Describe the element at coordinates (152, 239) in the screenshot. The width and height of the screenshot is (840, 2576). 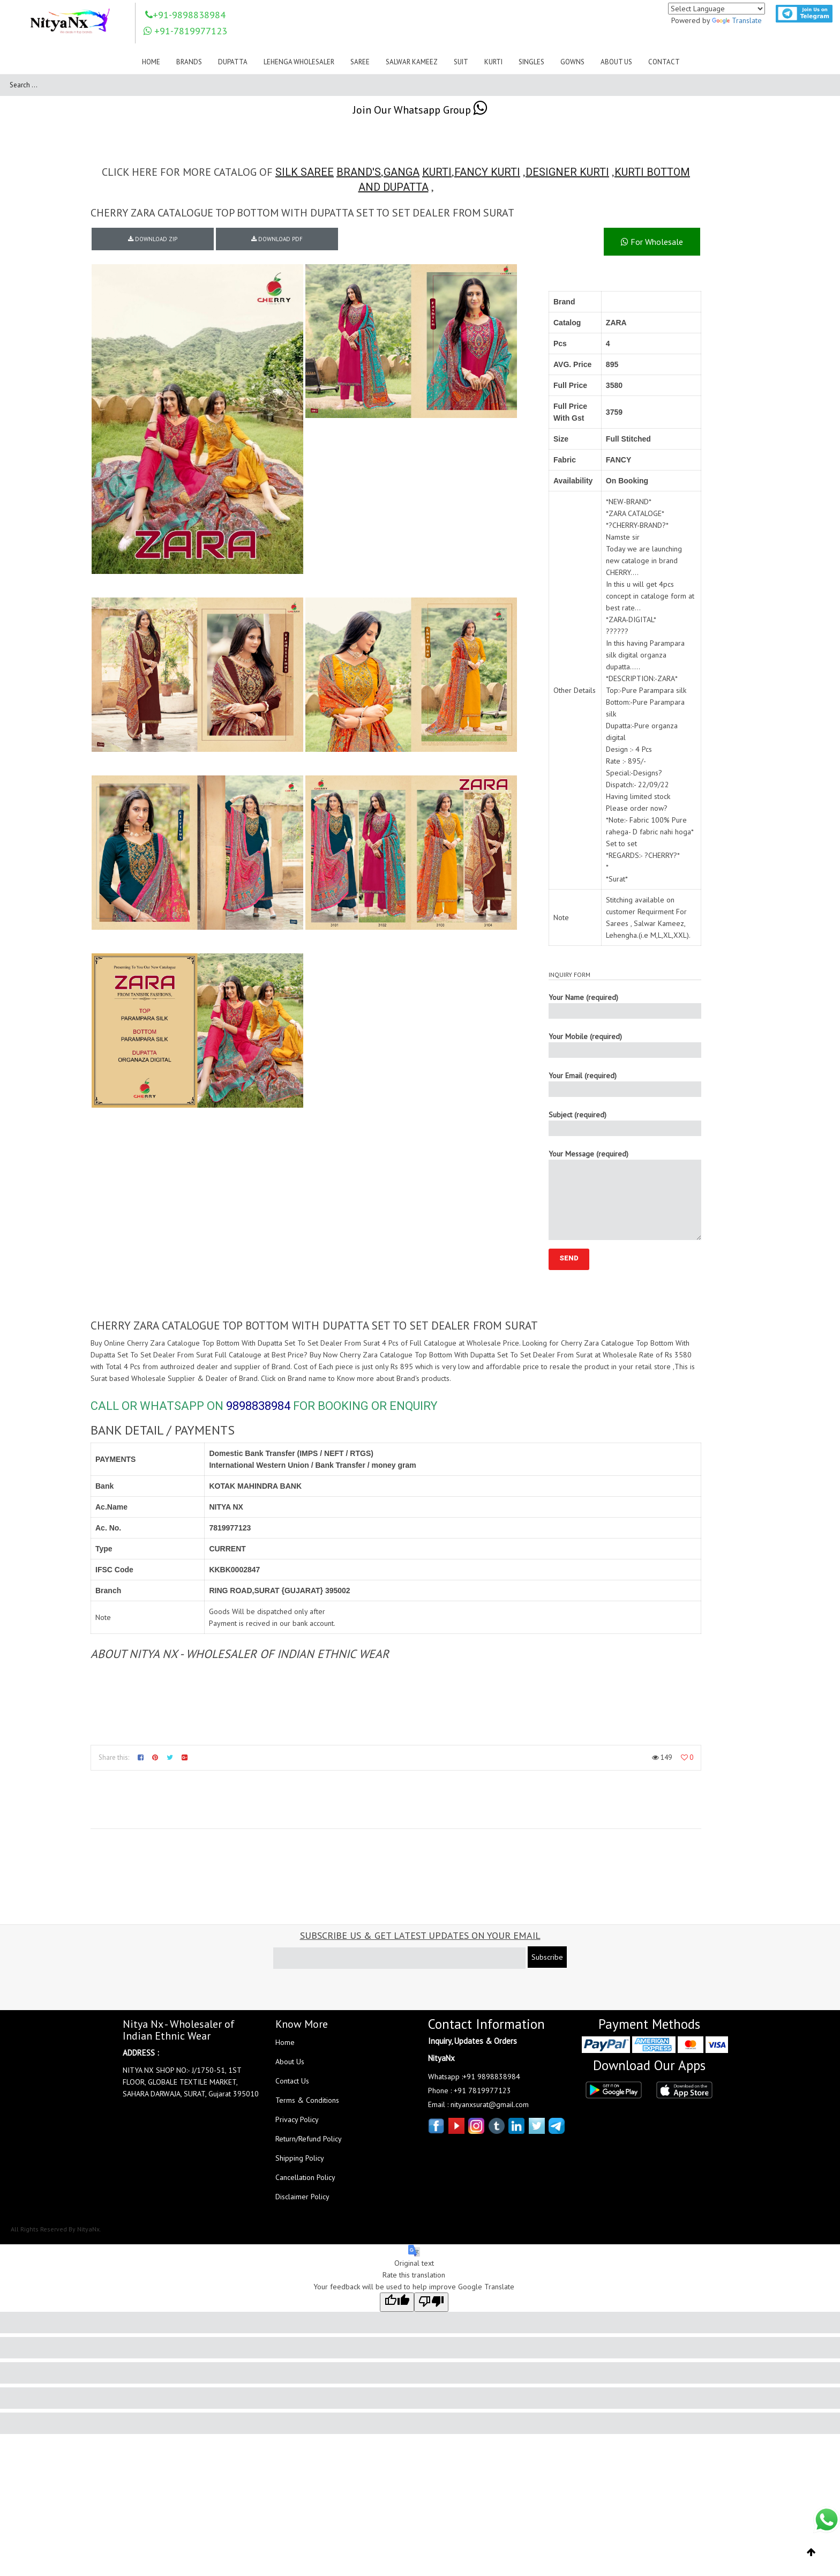
I see `DOWNLOAD ZIP` at that location.